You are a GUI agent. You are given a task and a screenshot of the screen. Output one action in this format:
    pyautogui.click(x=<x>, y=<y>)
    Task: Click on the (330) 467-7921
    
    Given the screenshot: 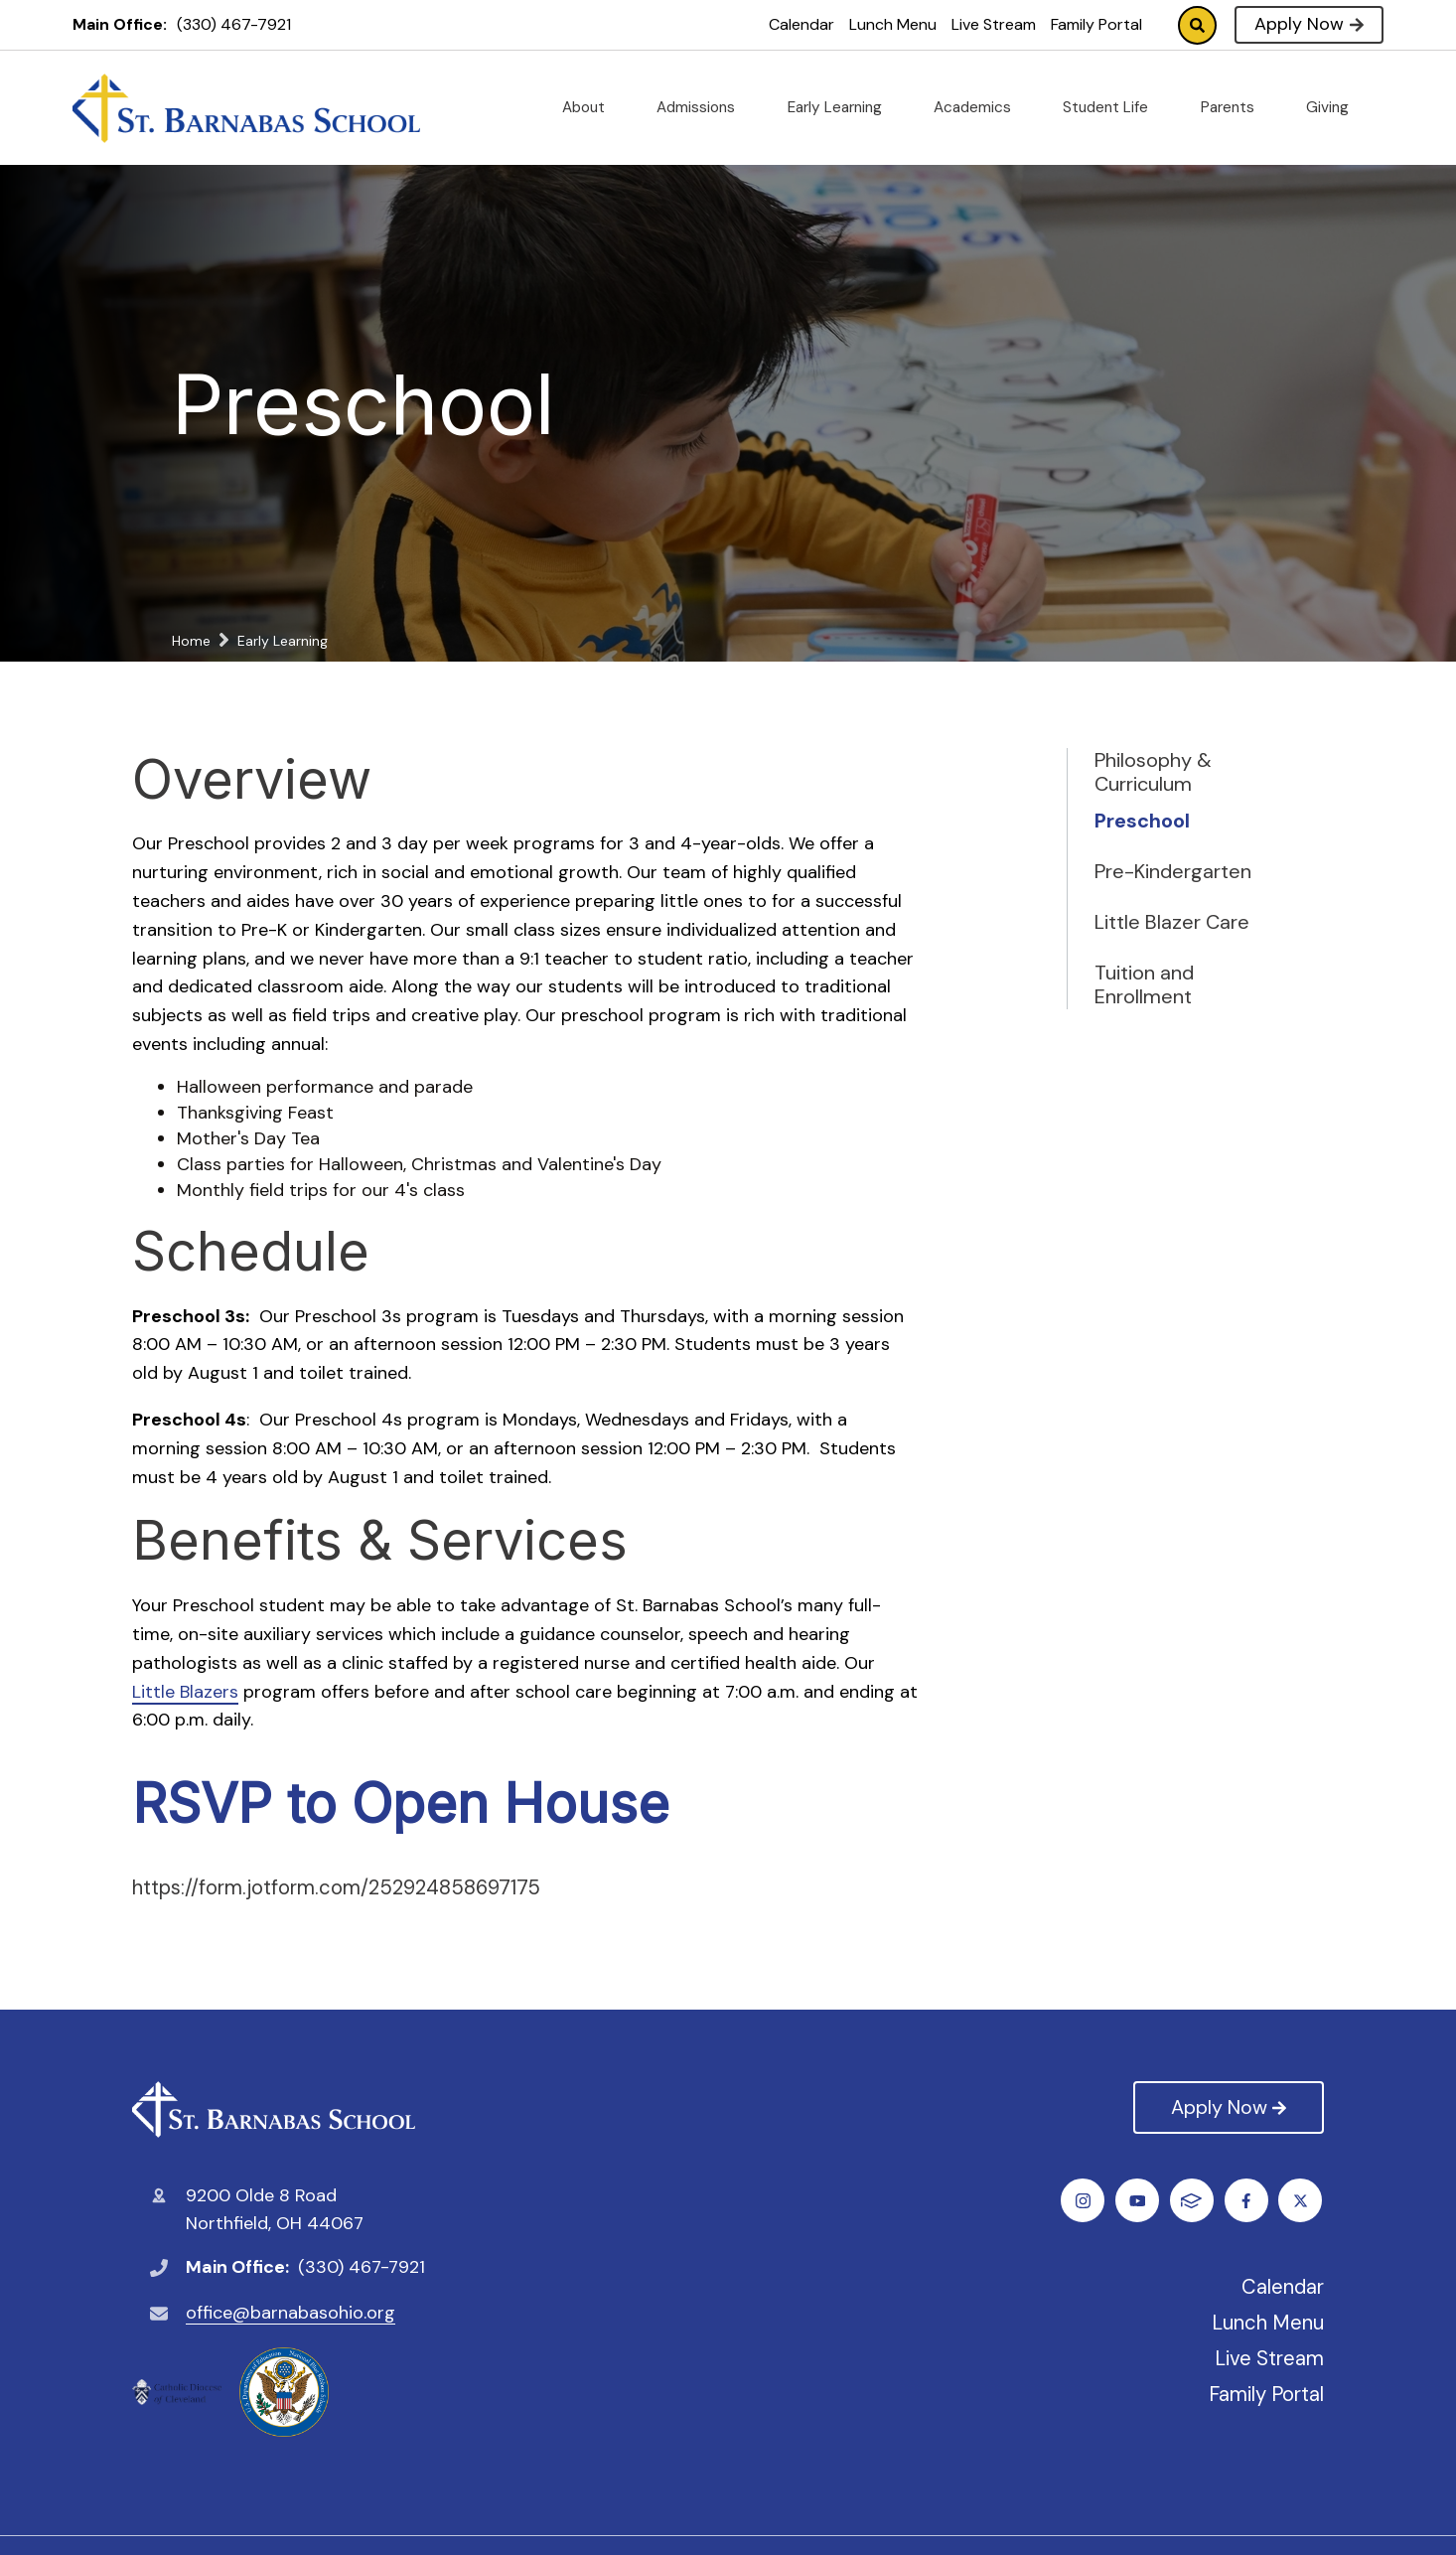 What is the action you would take?
    pyautogui.click(x=234, y=24)
    